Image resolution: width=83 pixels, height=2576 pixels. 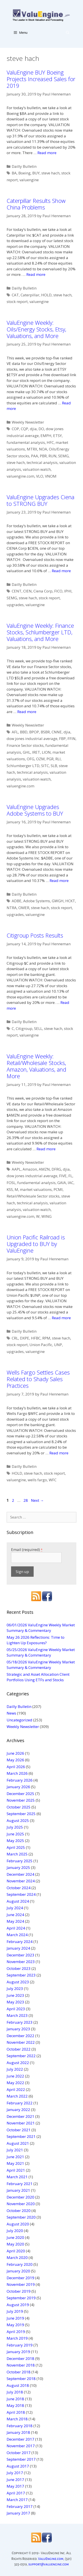 What do you see at coordinates (15, 2479) in the screenshot?
I see `June 2017` at bounding box center [15, 2479].